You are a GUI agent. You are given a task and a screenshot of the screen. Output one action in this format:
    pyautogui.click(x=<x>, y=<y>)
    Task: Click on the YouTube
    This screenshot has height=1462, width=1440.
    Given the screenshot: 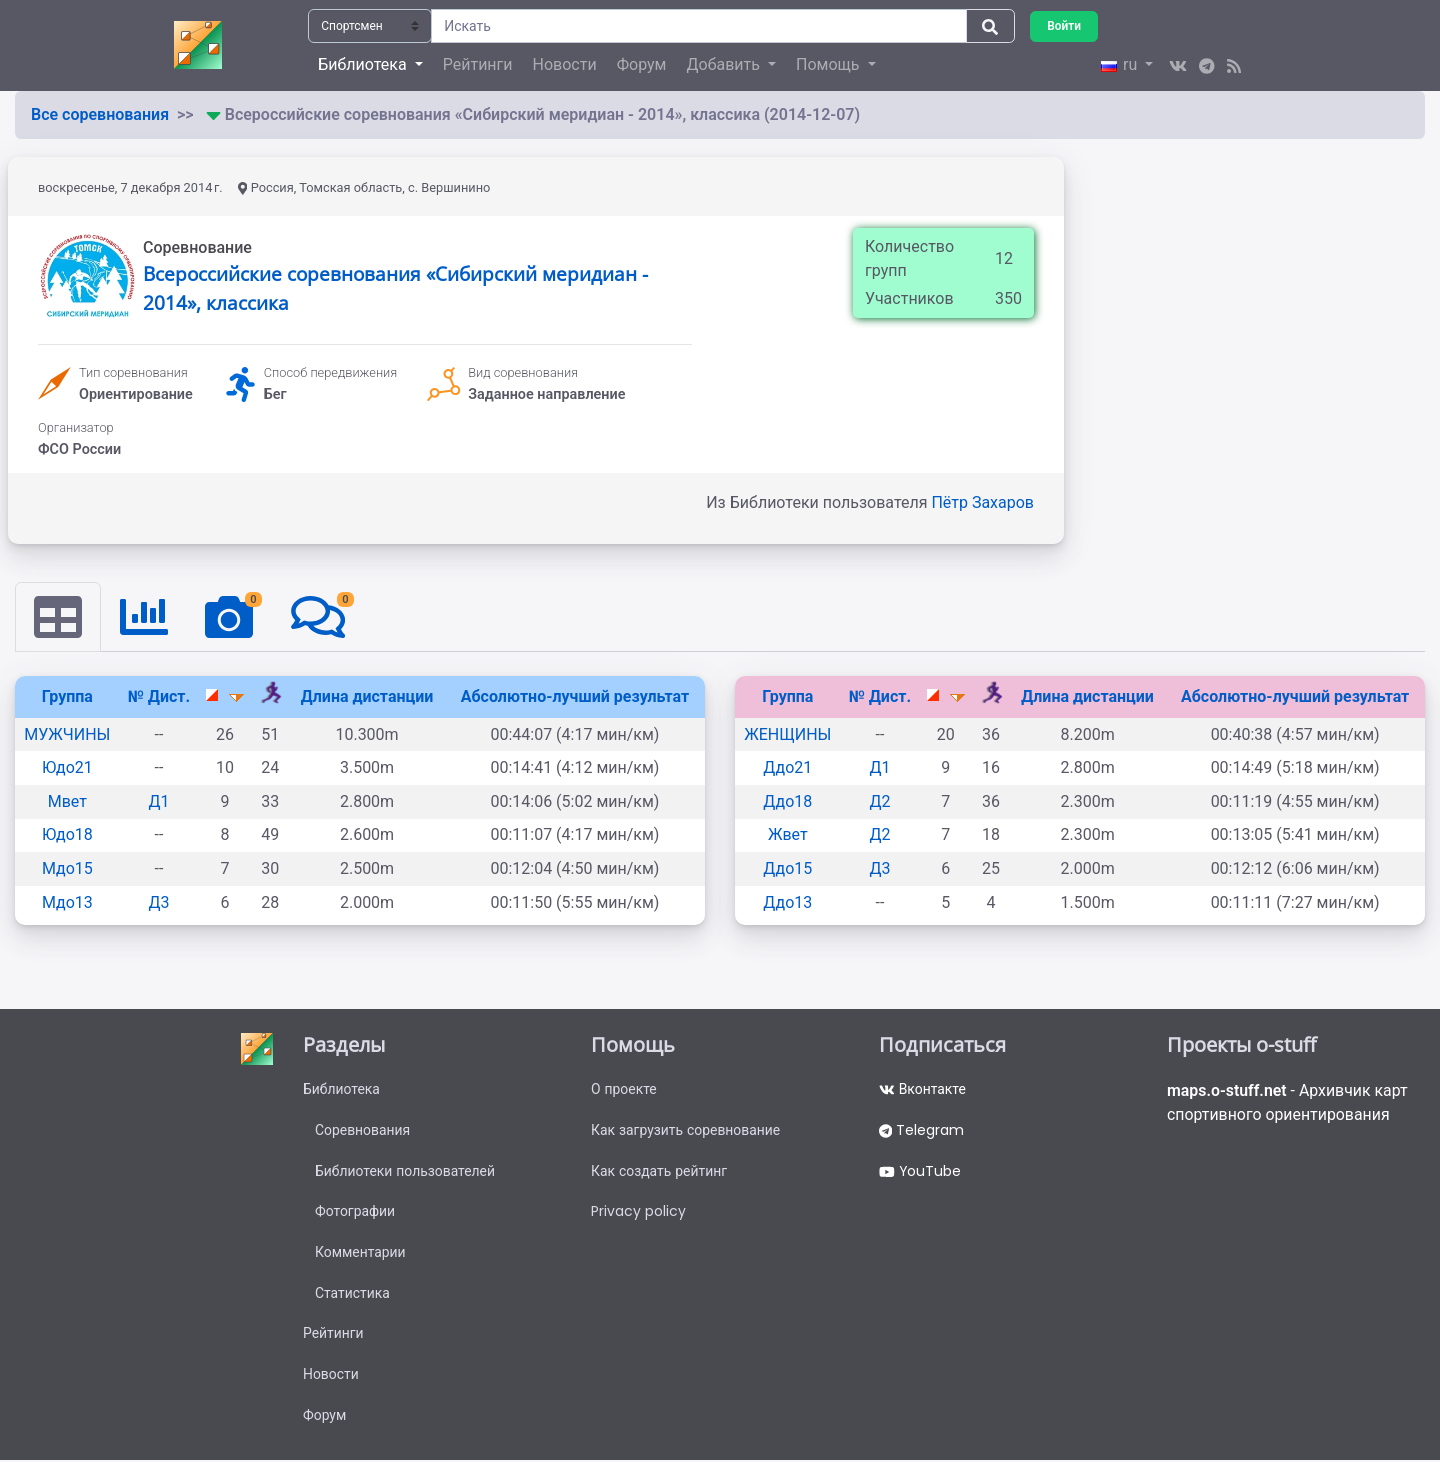 What is the action you would take?
    pyautogui.click(x=920, y=1171)
    